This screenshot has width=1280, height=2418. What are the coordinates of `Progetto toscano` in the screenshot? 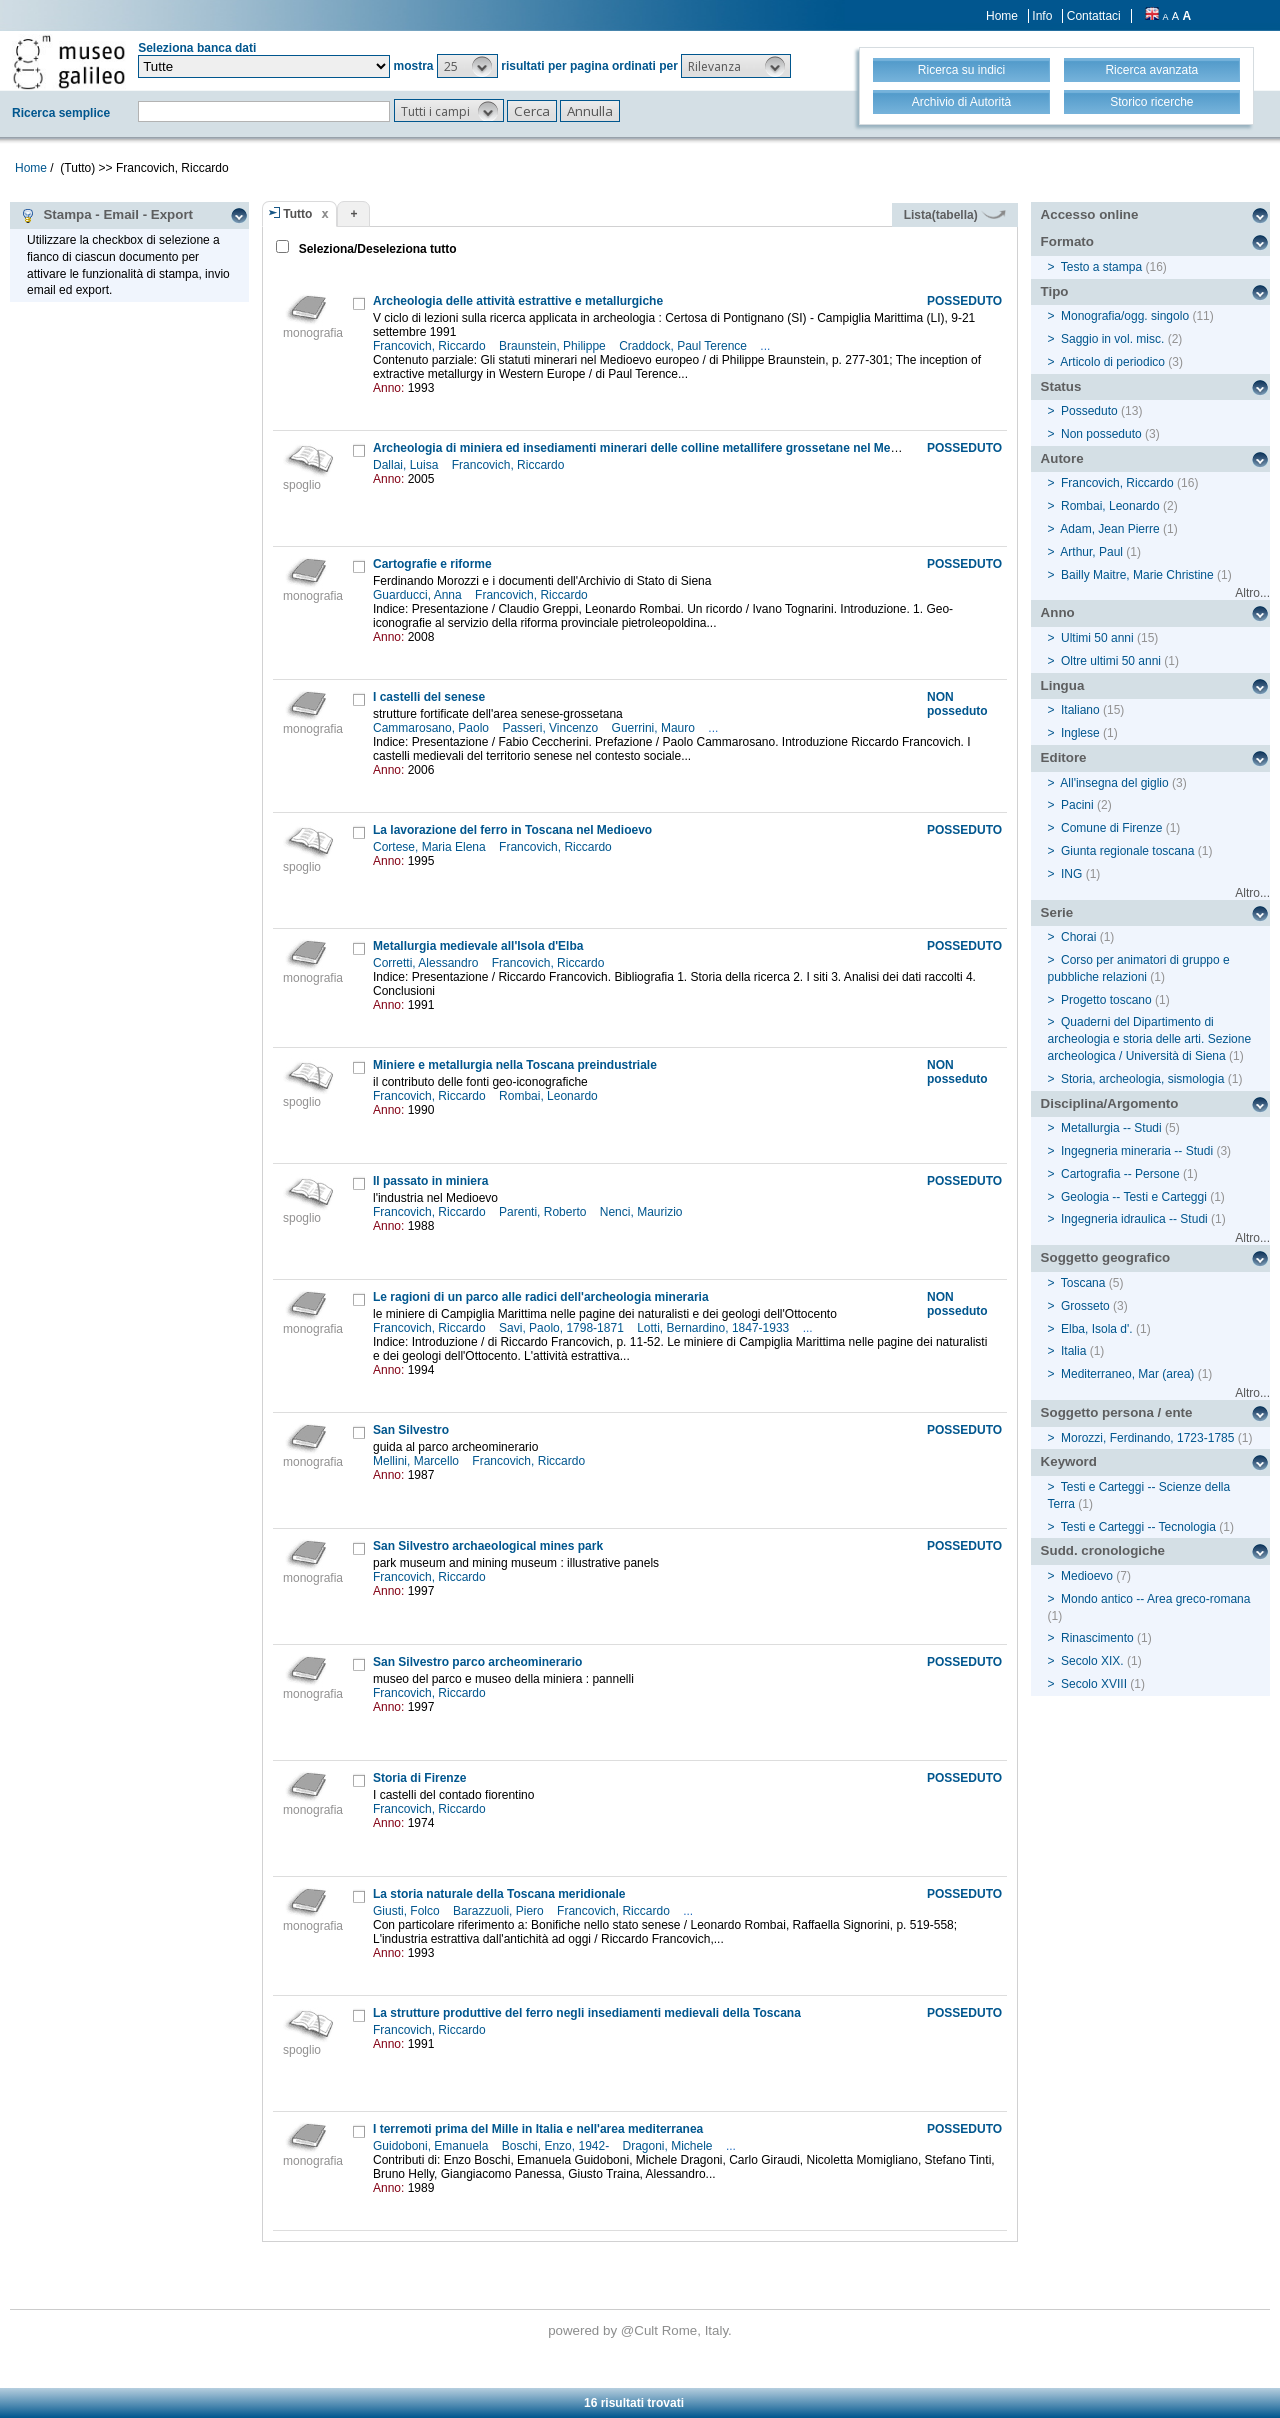 It's located at (1106, 1000).